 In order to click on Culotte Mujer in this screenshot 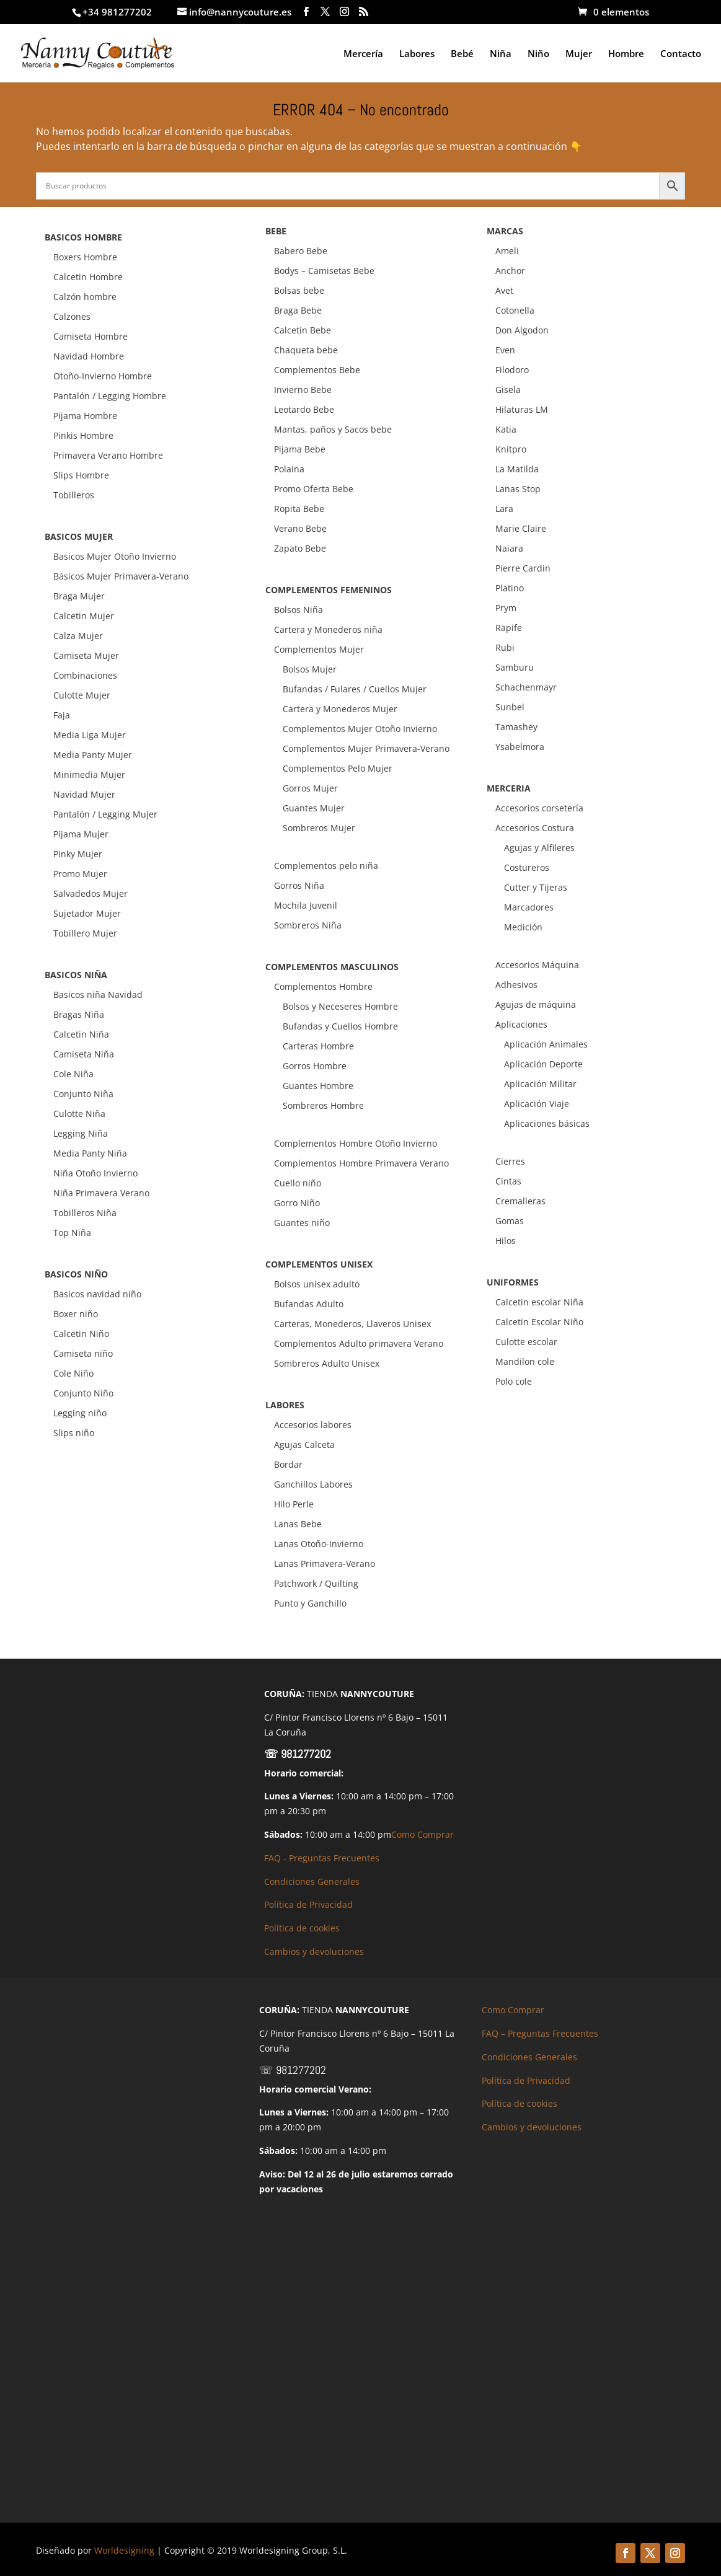, I will do `click(81, 695)`.